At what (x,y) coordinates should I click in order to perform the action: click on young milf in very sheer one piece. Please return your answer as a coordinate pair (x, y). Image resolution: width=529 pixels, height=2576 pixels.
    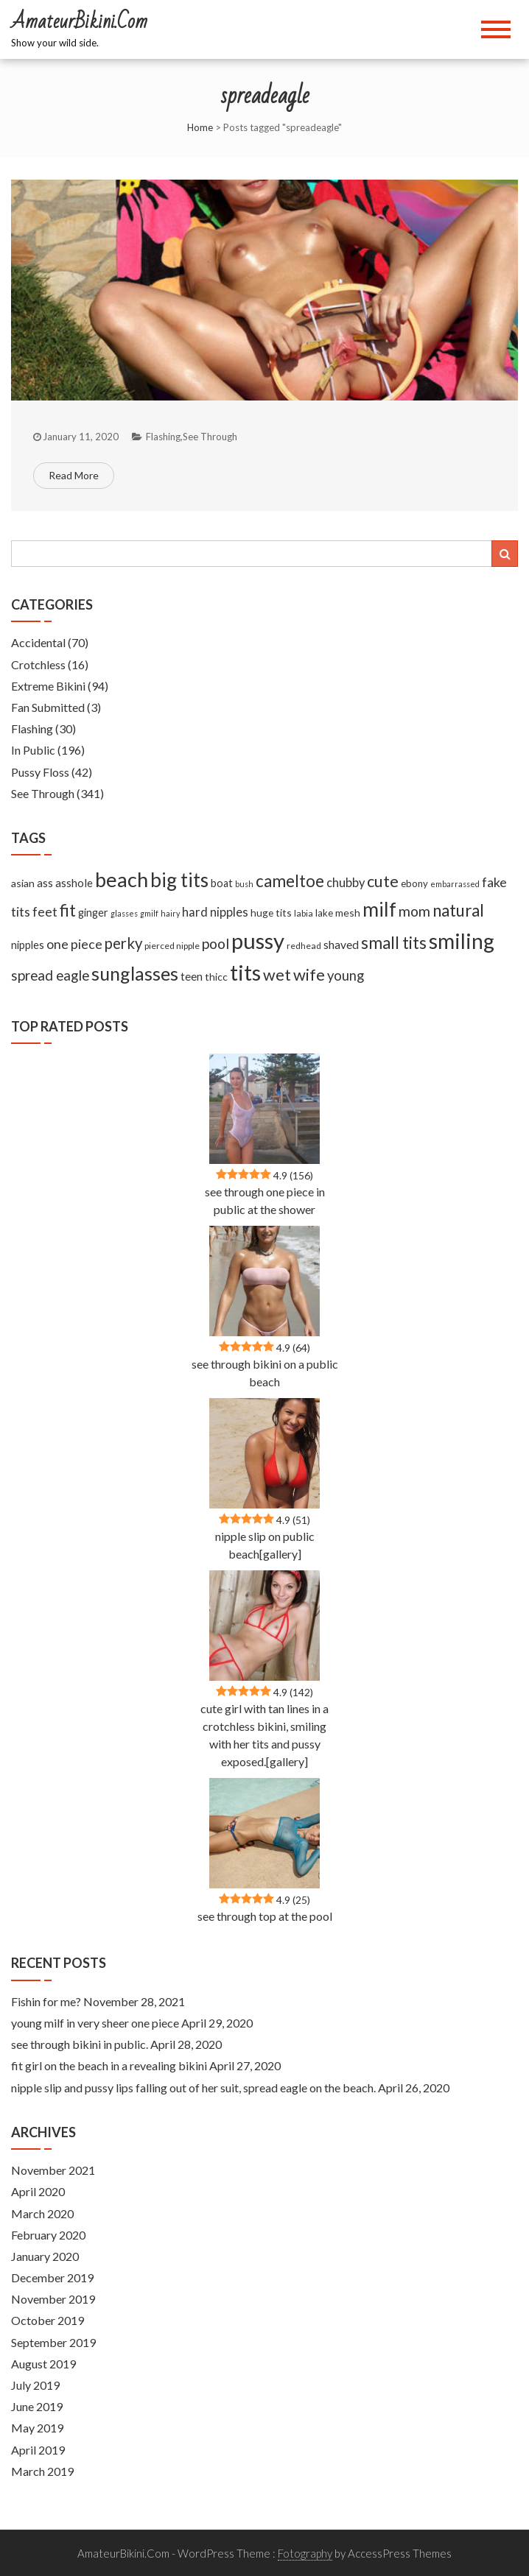
    Looking at the image, I should click on (95, 2023).